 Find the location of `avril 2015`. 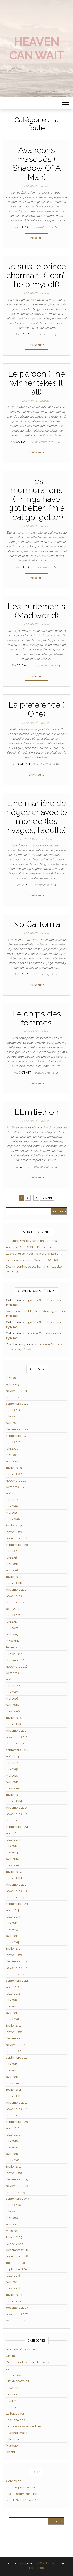

avril 2015 is located at coordinates (12, 1782).